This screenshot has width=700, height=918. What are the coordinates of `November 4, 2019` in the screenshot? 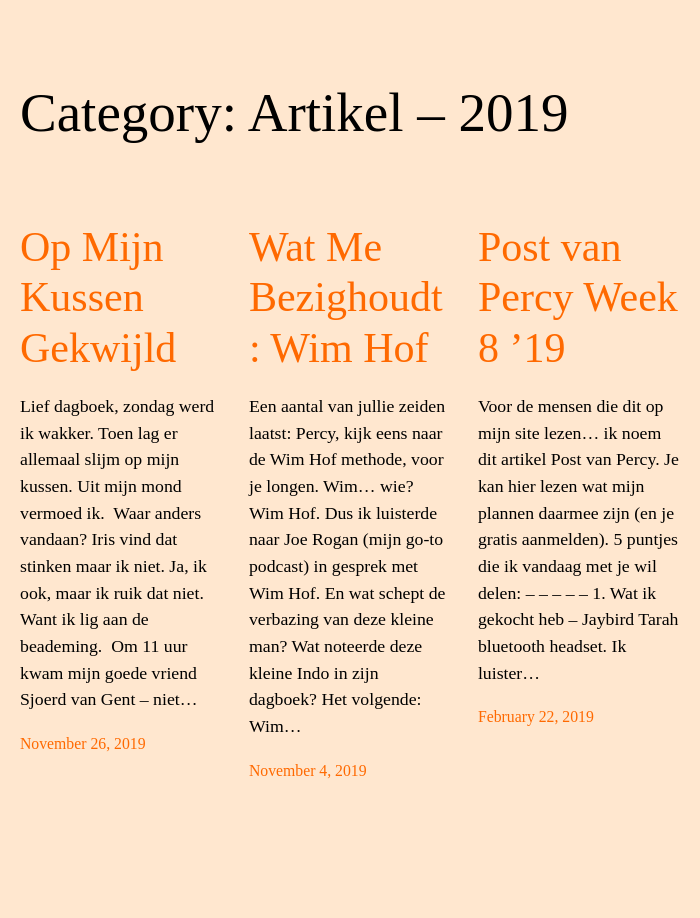 It's located at (308, 770).